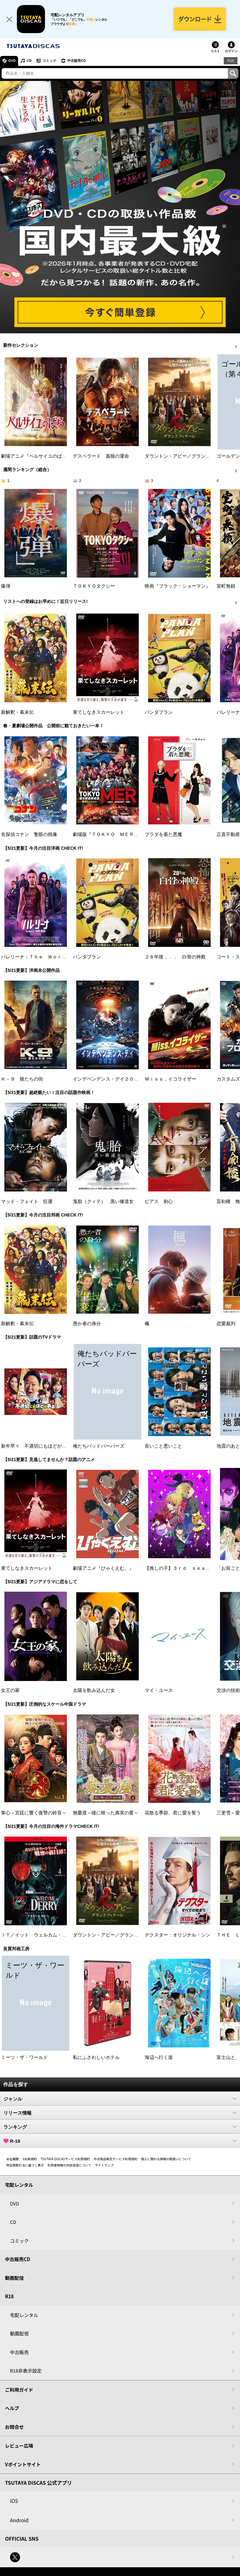 This screenshot has height=2576, width=240. What do you see at coordinates (104, 2165) in the screenshot?
I see `サイトマップ` at bounding box center [104, 2165].